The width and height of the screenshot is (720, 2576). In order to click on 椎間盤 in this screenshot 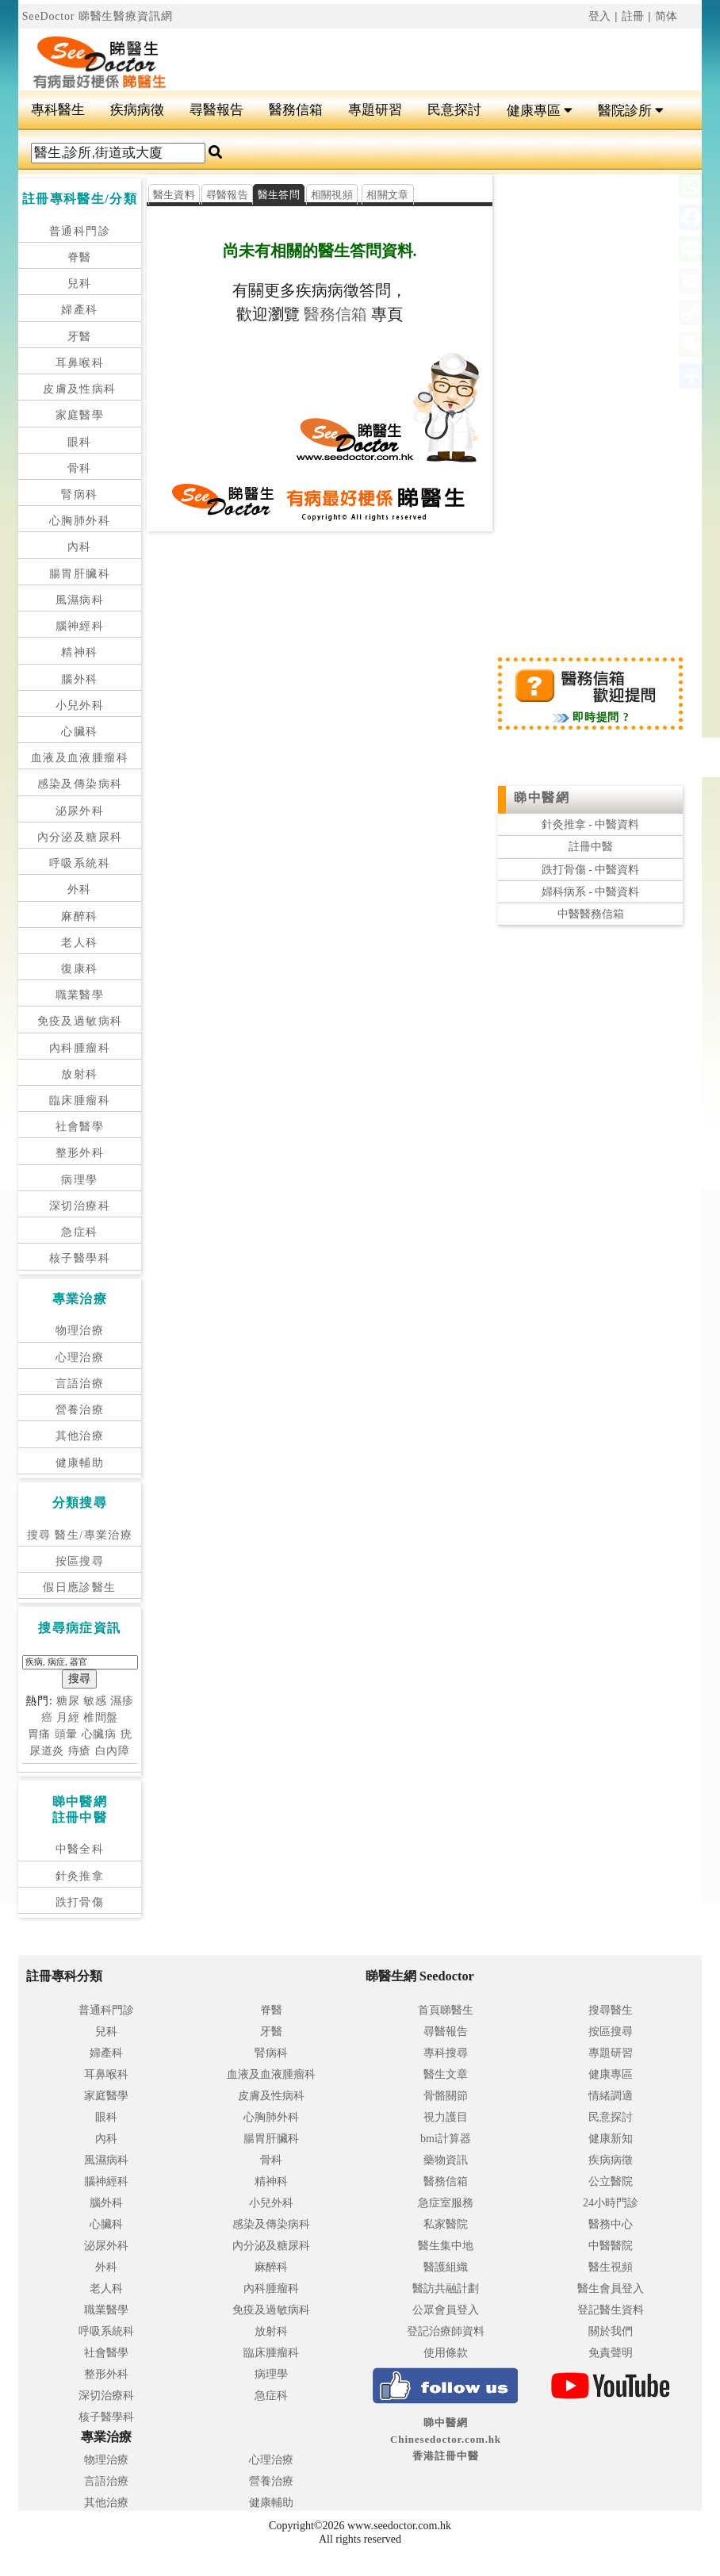, I will do `click(101, 1717)`.